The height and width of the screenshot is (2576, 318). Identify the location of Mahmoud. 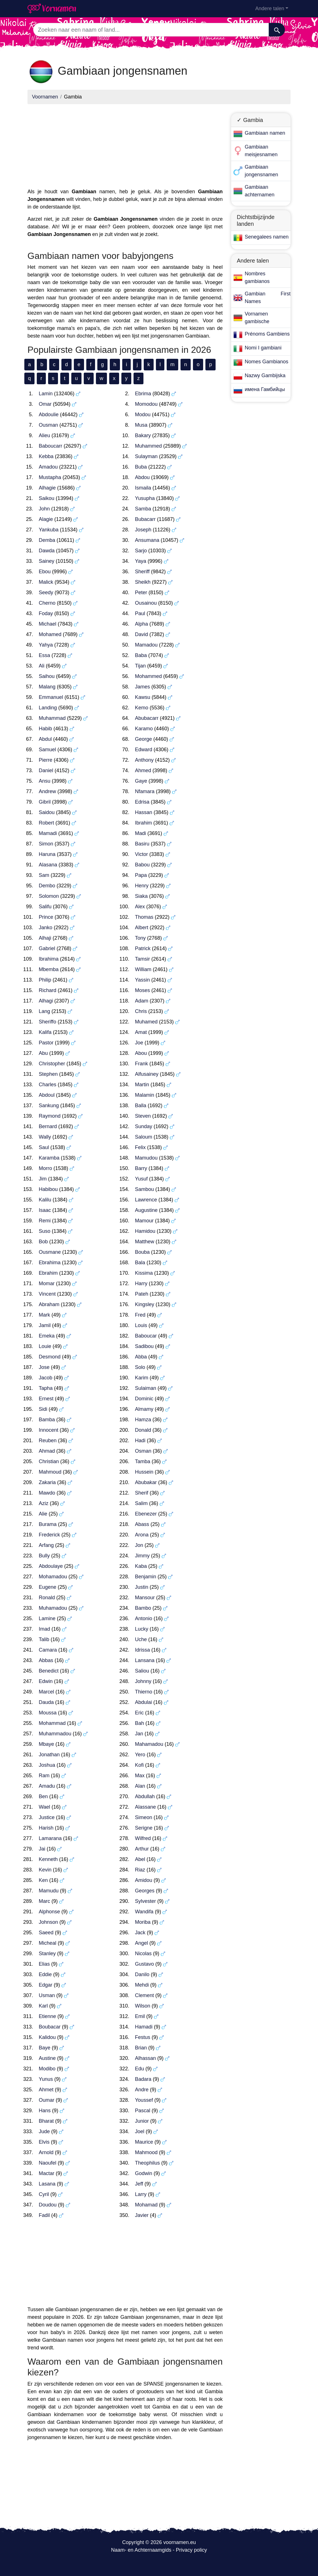
(50, 1472).